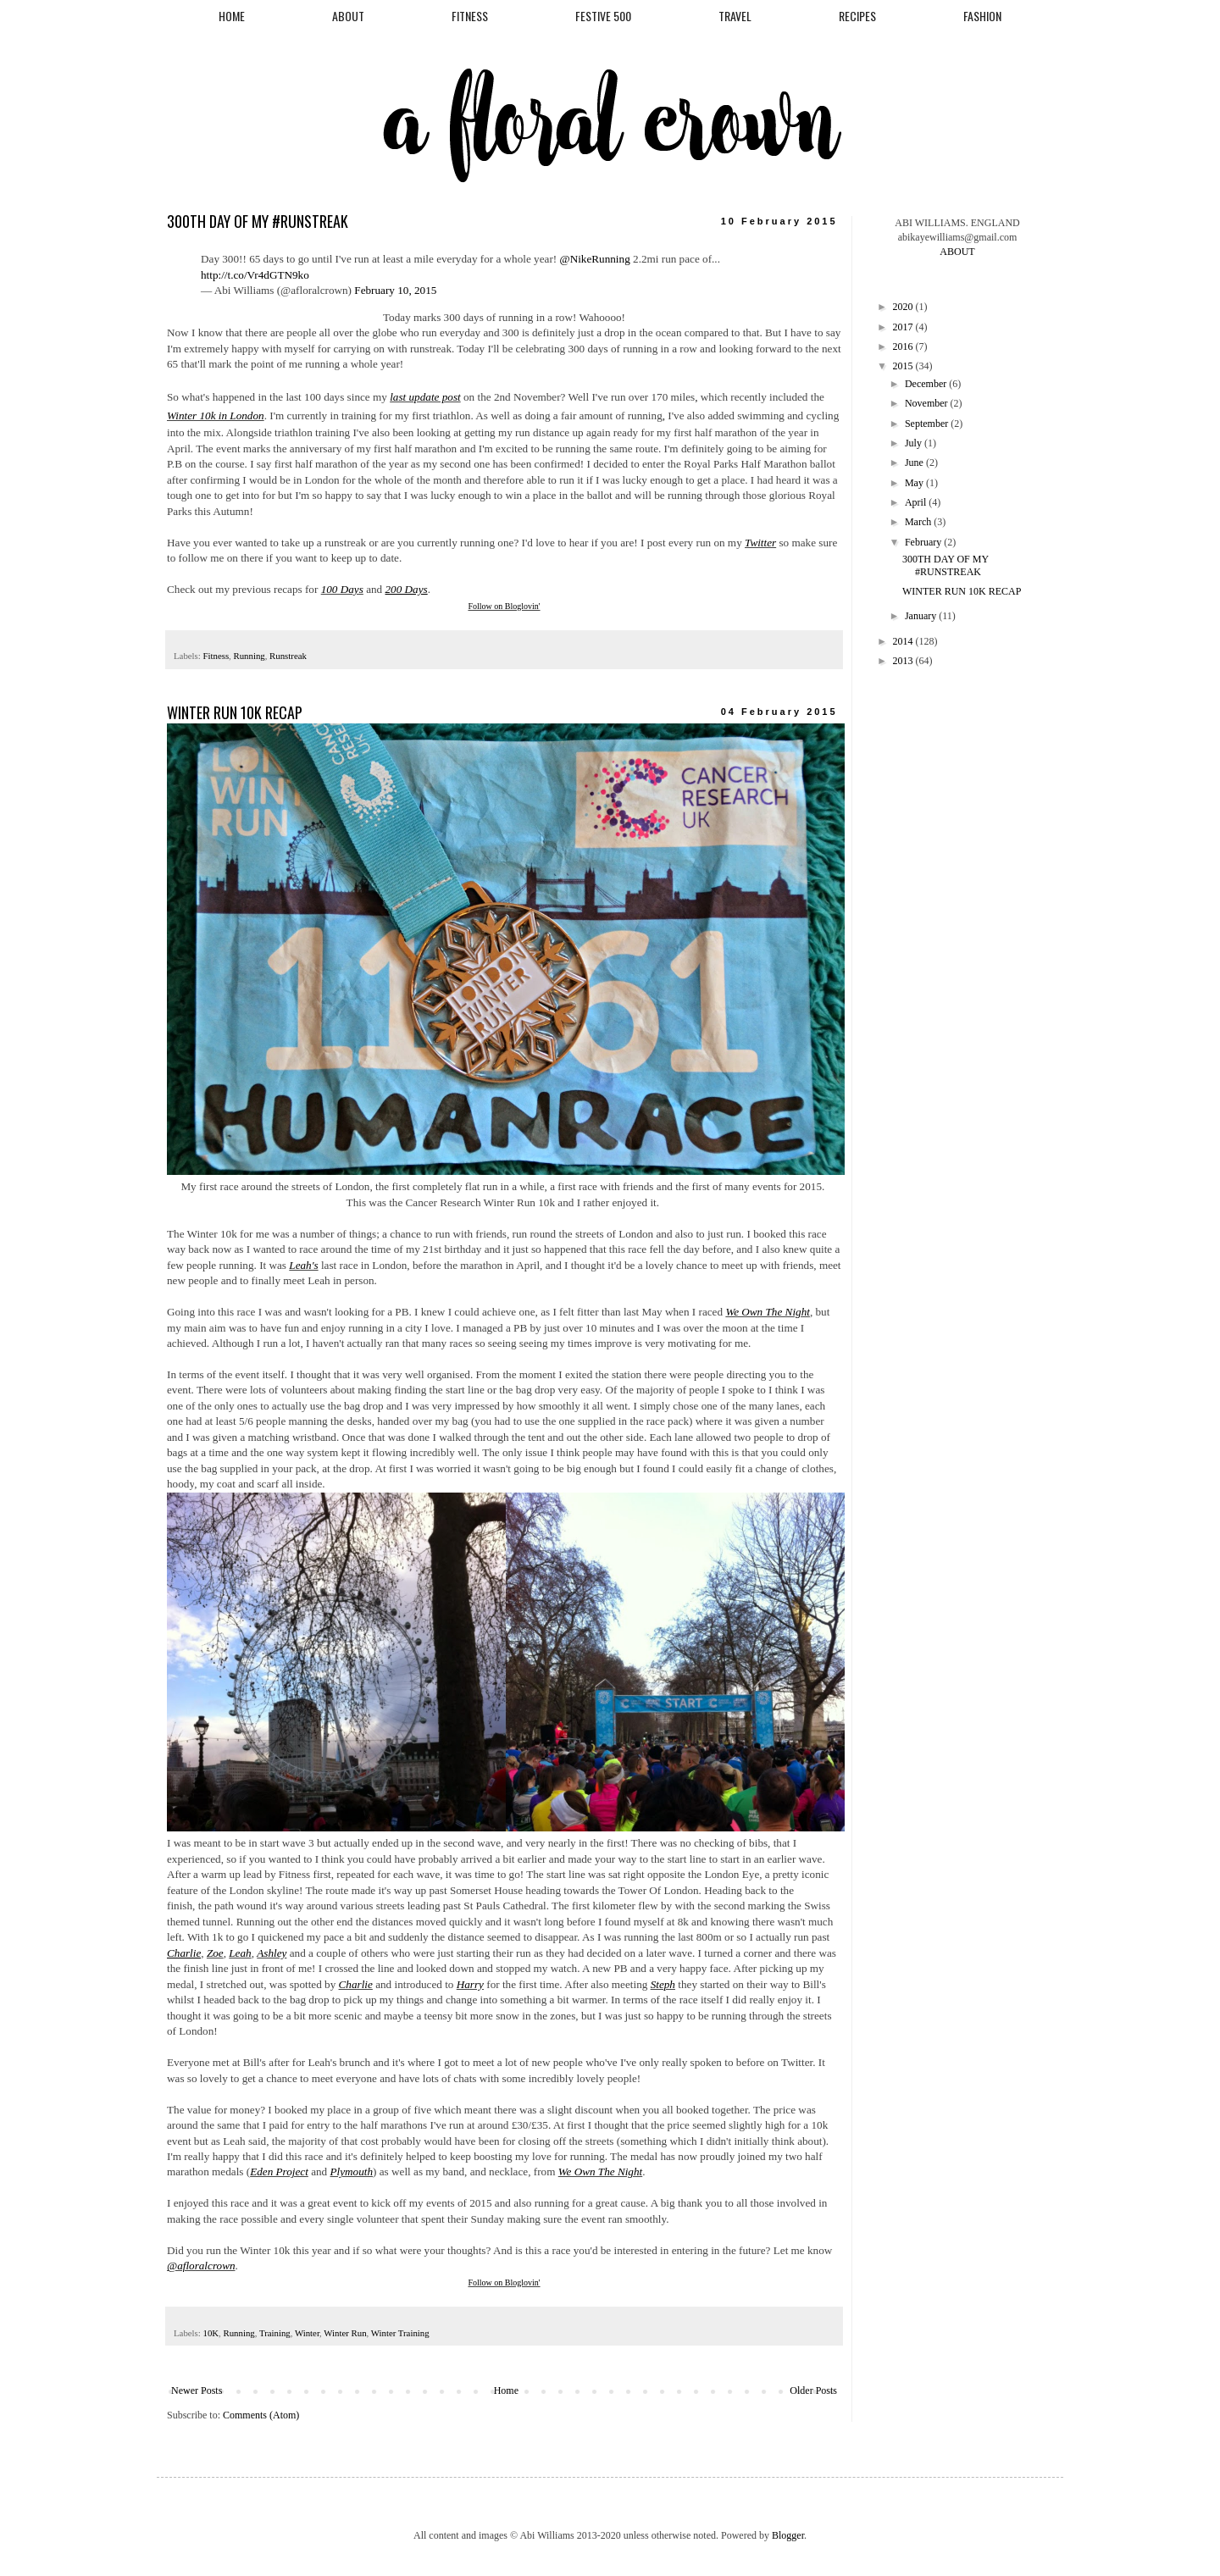  Describe the element at coordinates (760, 542) in the screenshot. I see `Twitter` at that location.